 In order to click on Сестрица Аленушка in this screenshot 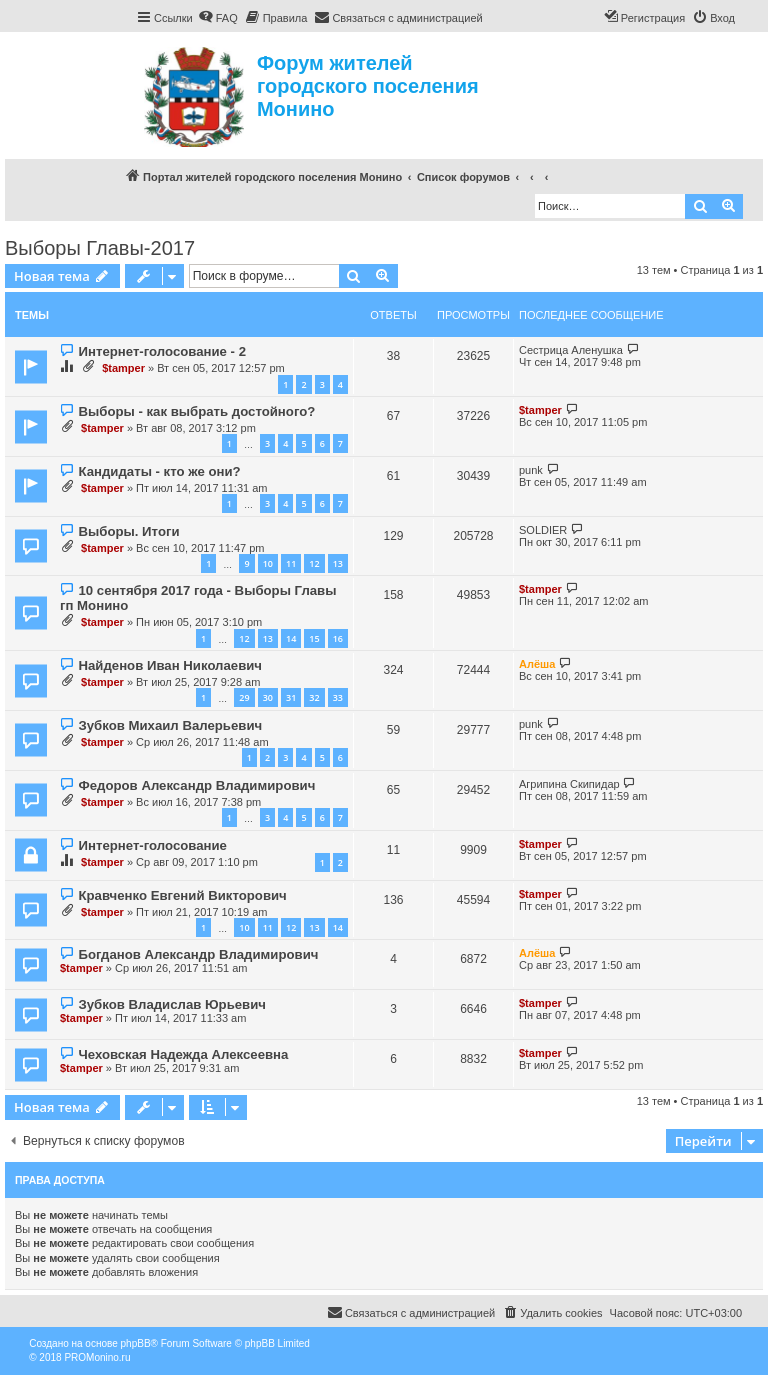, I will do `click(571, 350)`.